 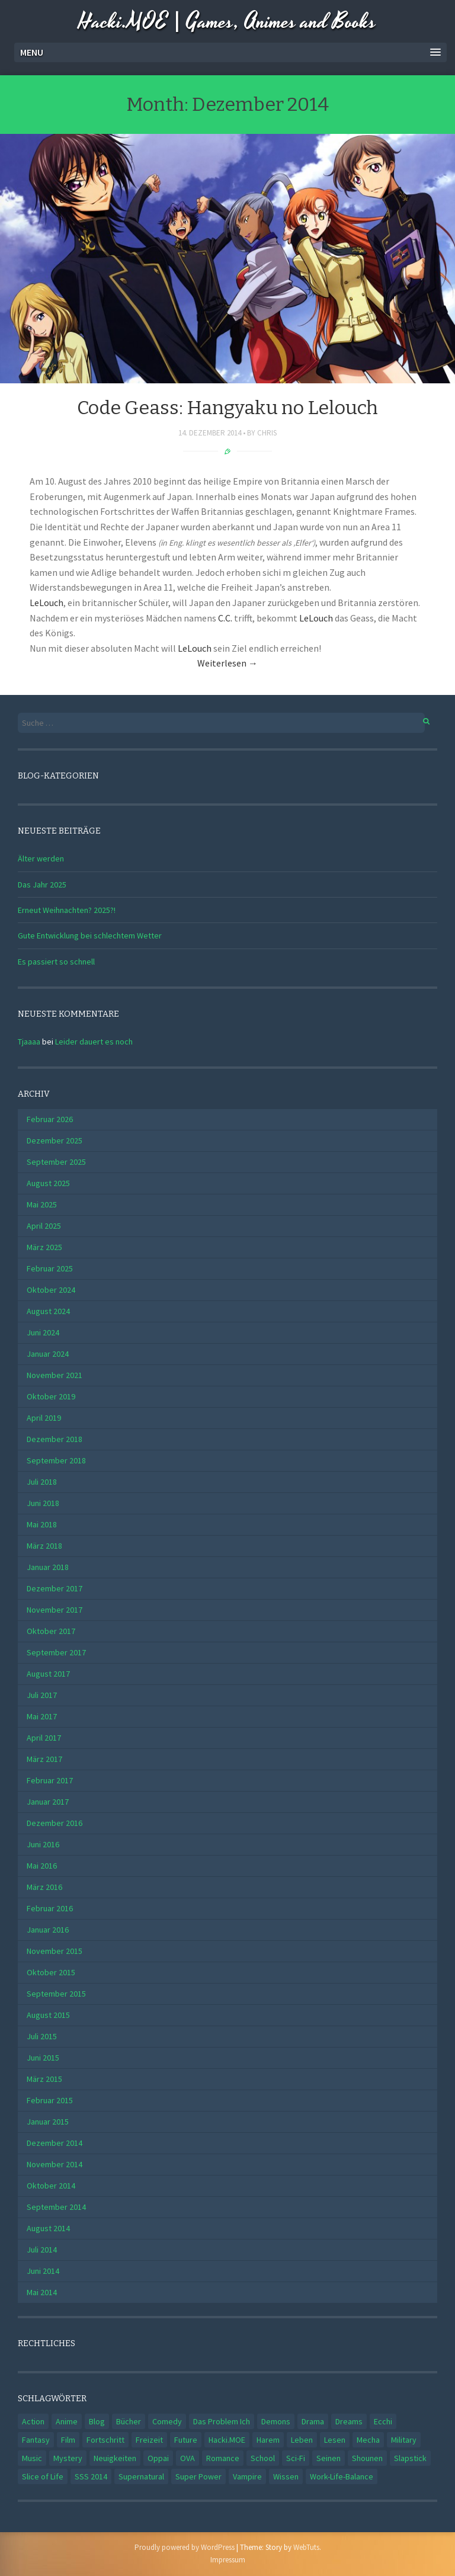 I want to click on Mai 2017, so click(x=42, y=1716).